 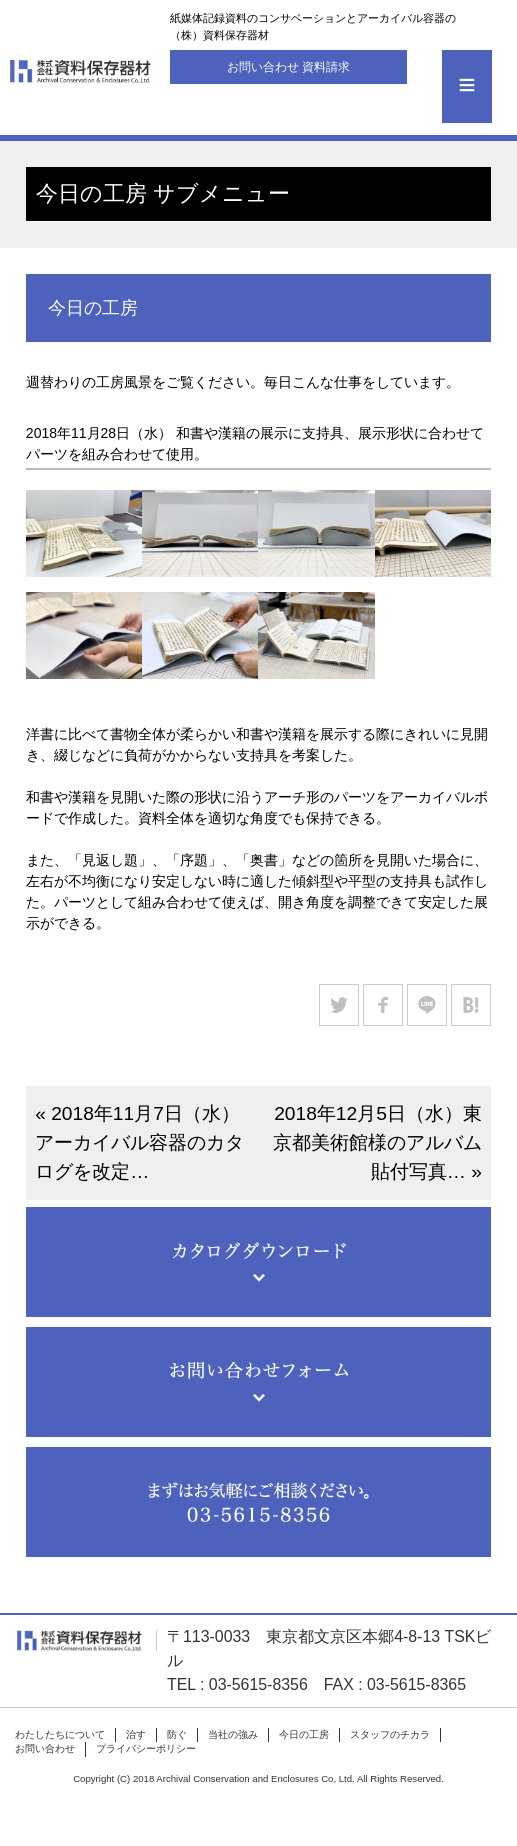 What do you see at coordinates (390, 1734) in the screenshot?
I see `スタッフのチカラ` at bounding box center [390, 1734].